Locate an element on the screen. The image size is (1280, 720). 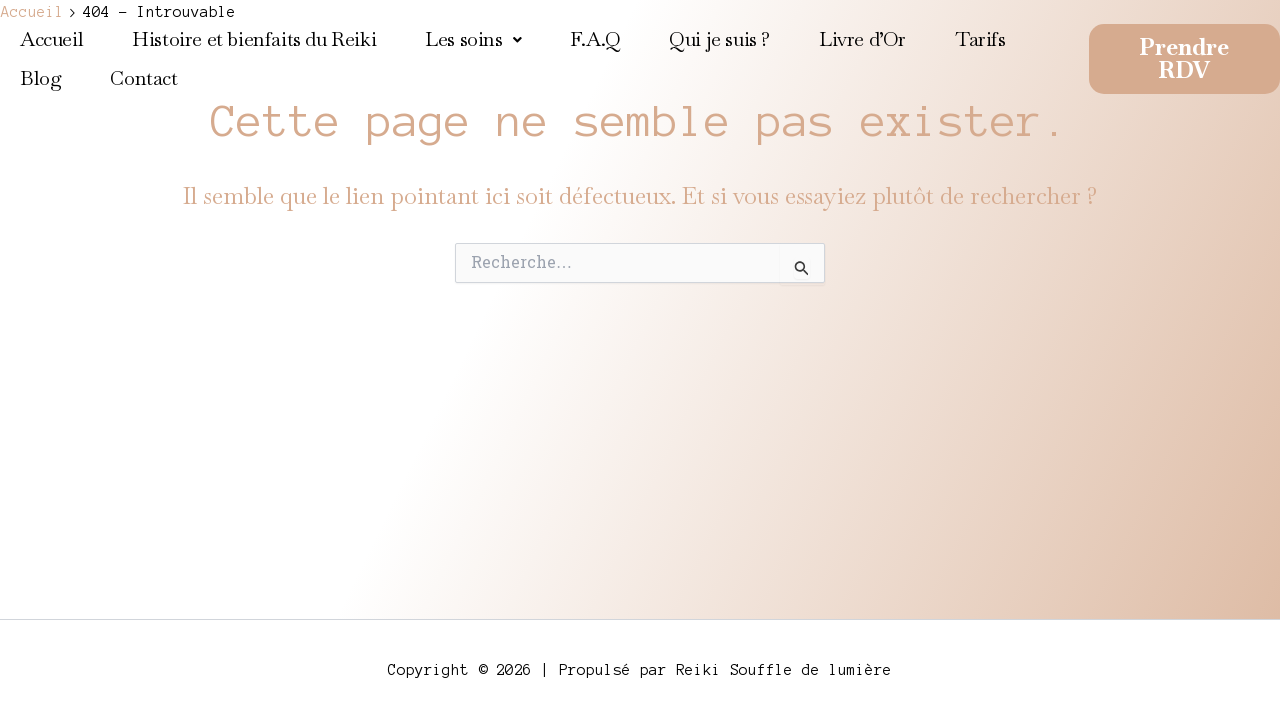
Les soins is located at coordinates (473, 39).